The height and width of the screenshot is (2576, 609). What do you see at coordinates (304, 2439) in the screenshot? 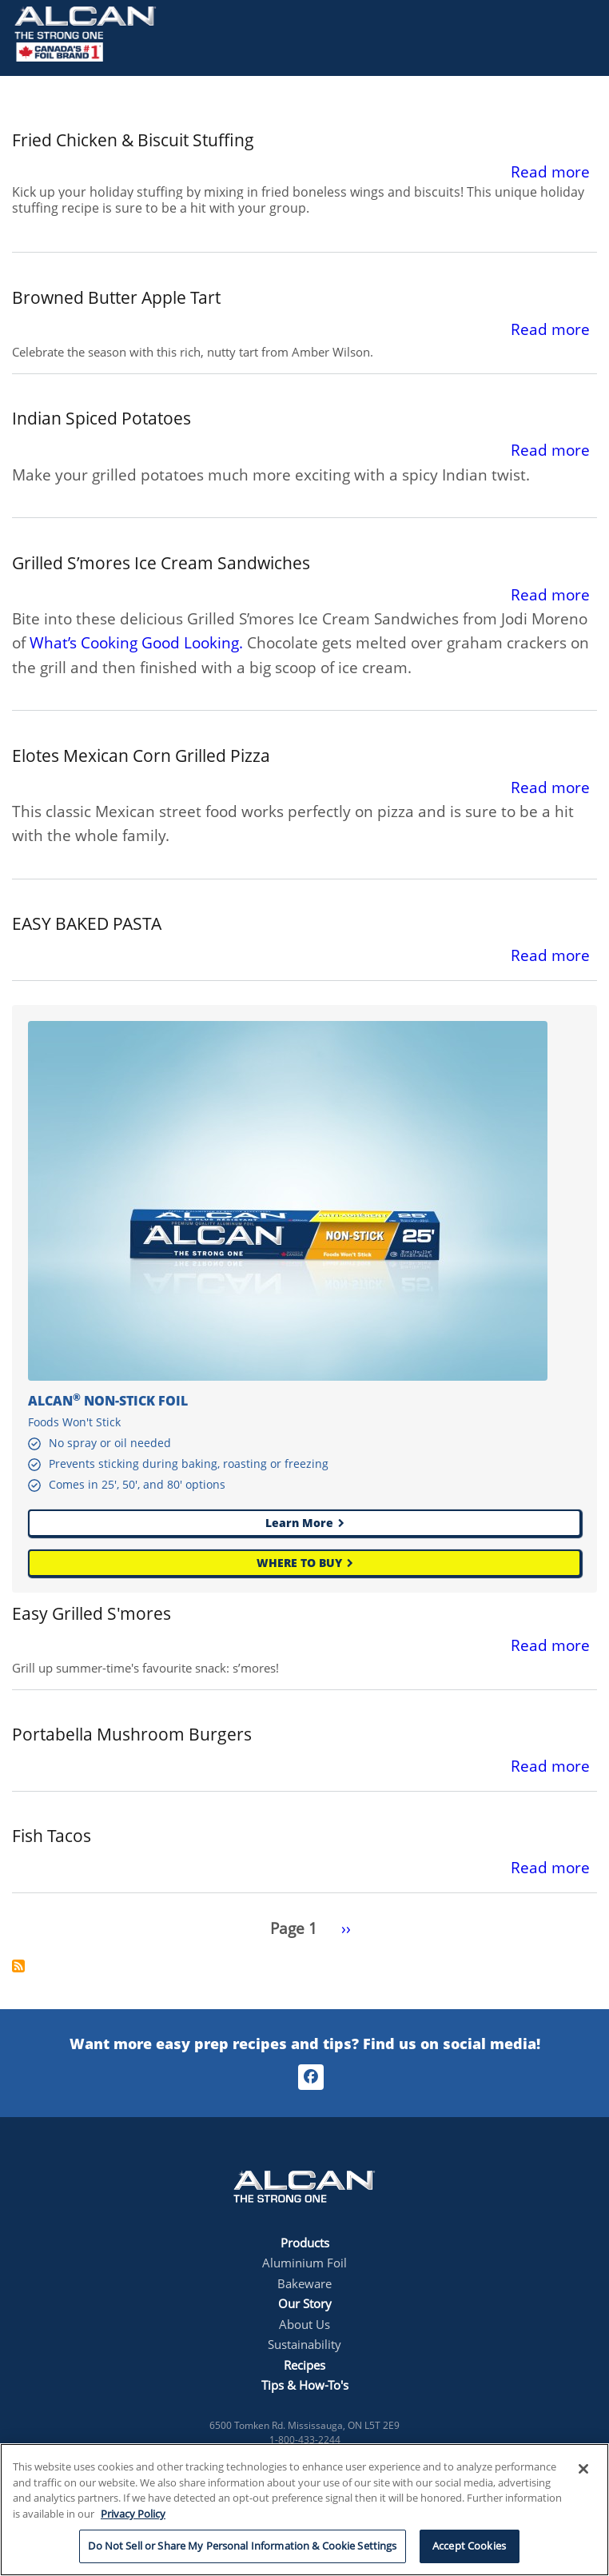
I see `1-800-433-2244` at bounding box center [304, 2439].